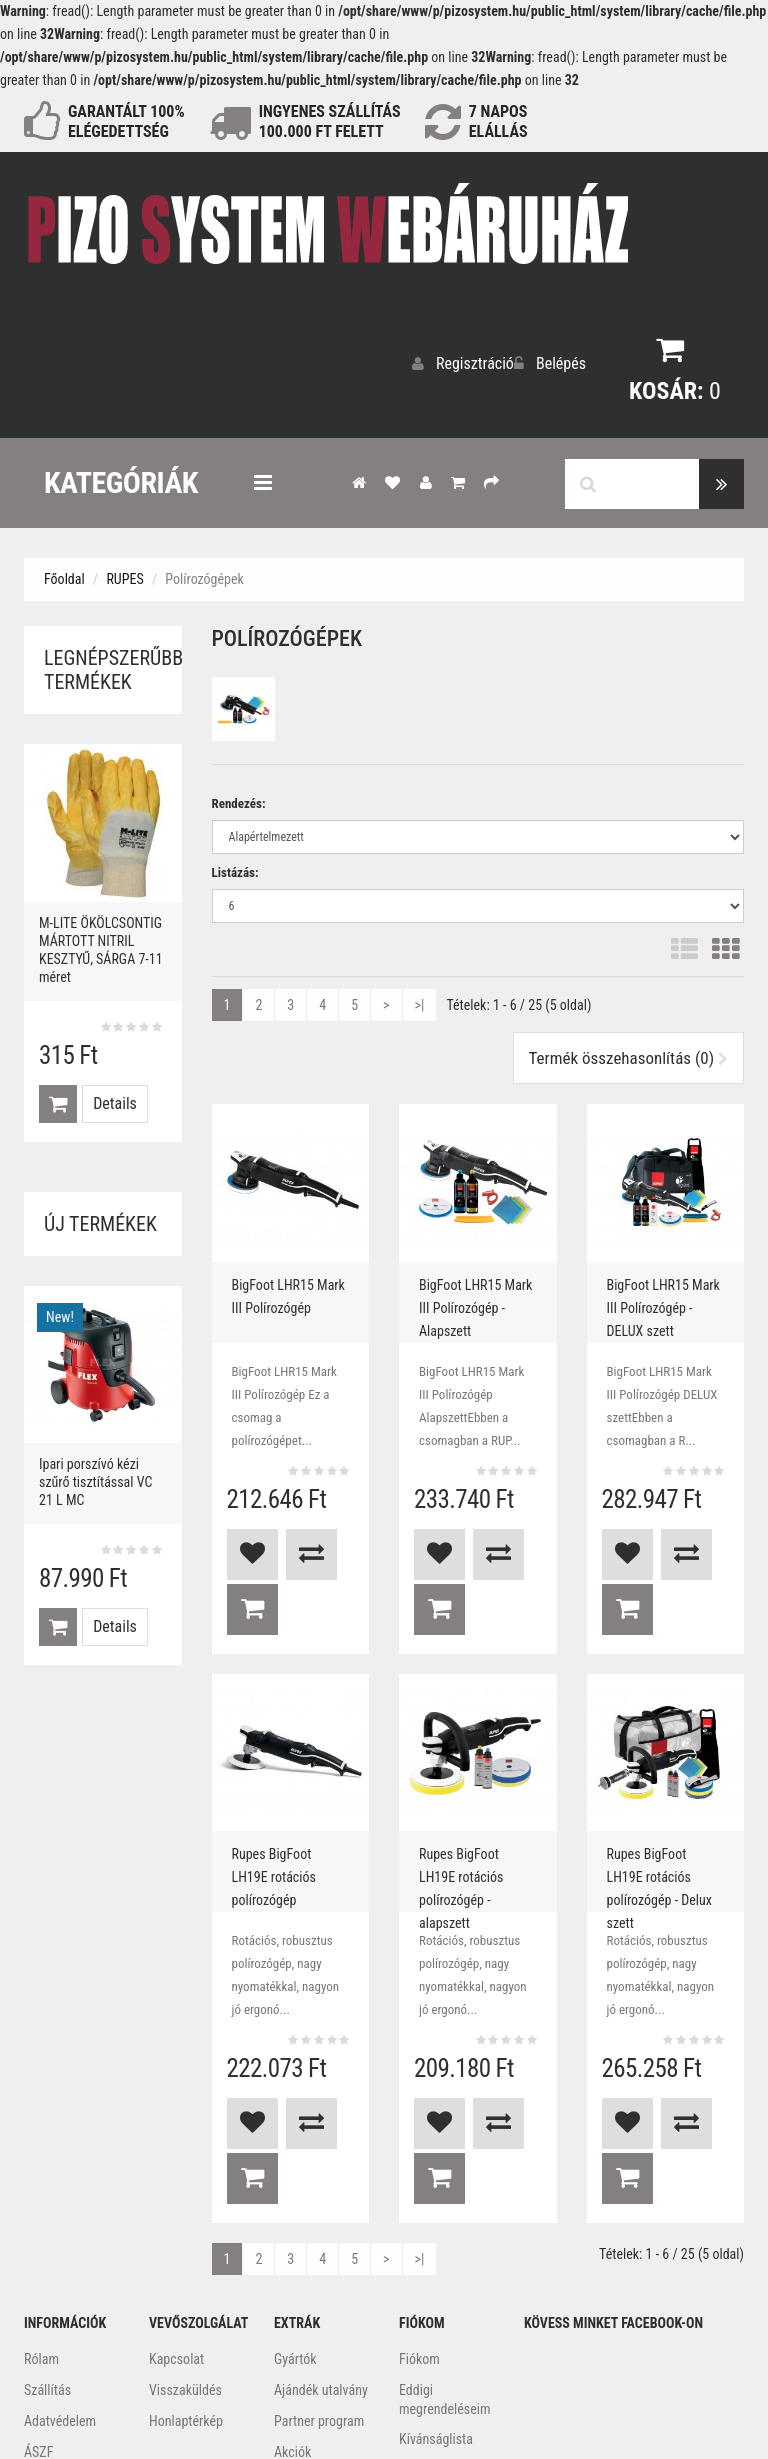 The image size is (768, 2459). What do you see at coordinates (330, 121) in the screenshot?
I see `INGYENES SZÁLLÍTÁS100.000 Ft FELETT` at bounding box center [330, 121].